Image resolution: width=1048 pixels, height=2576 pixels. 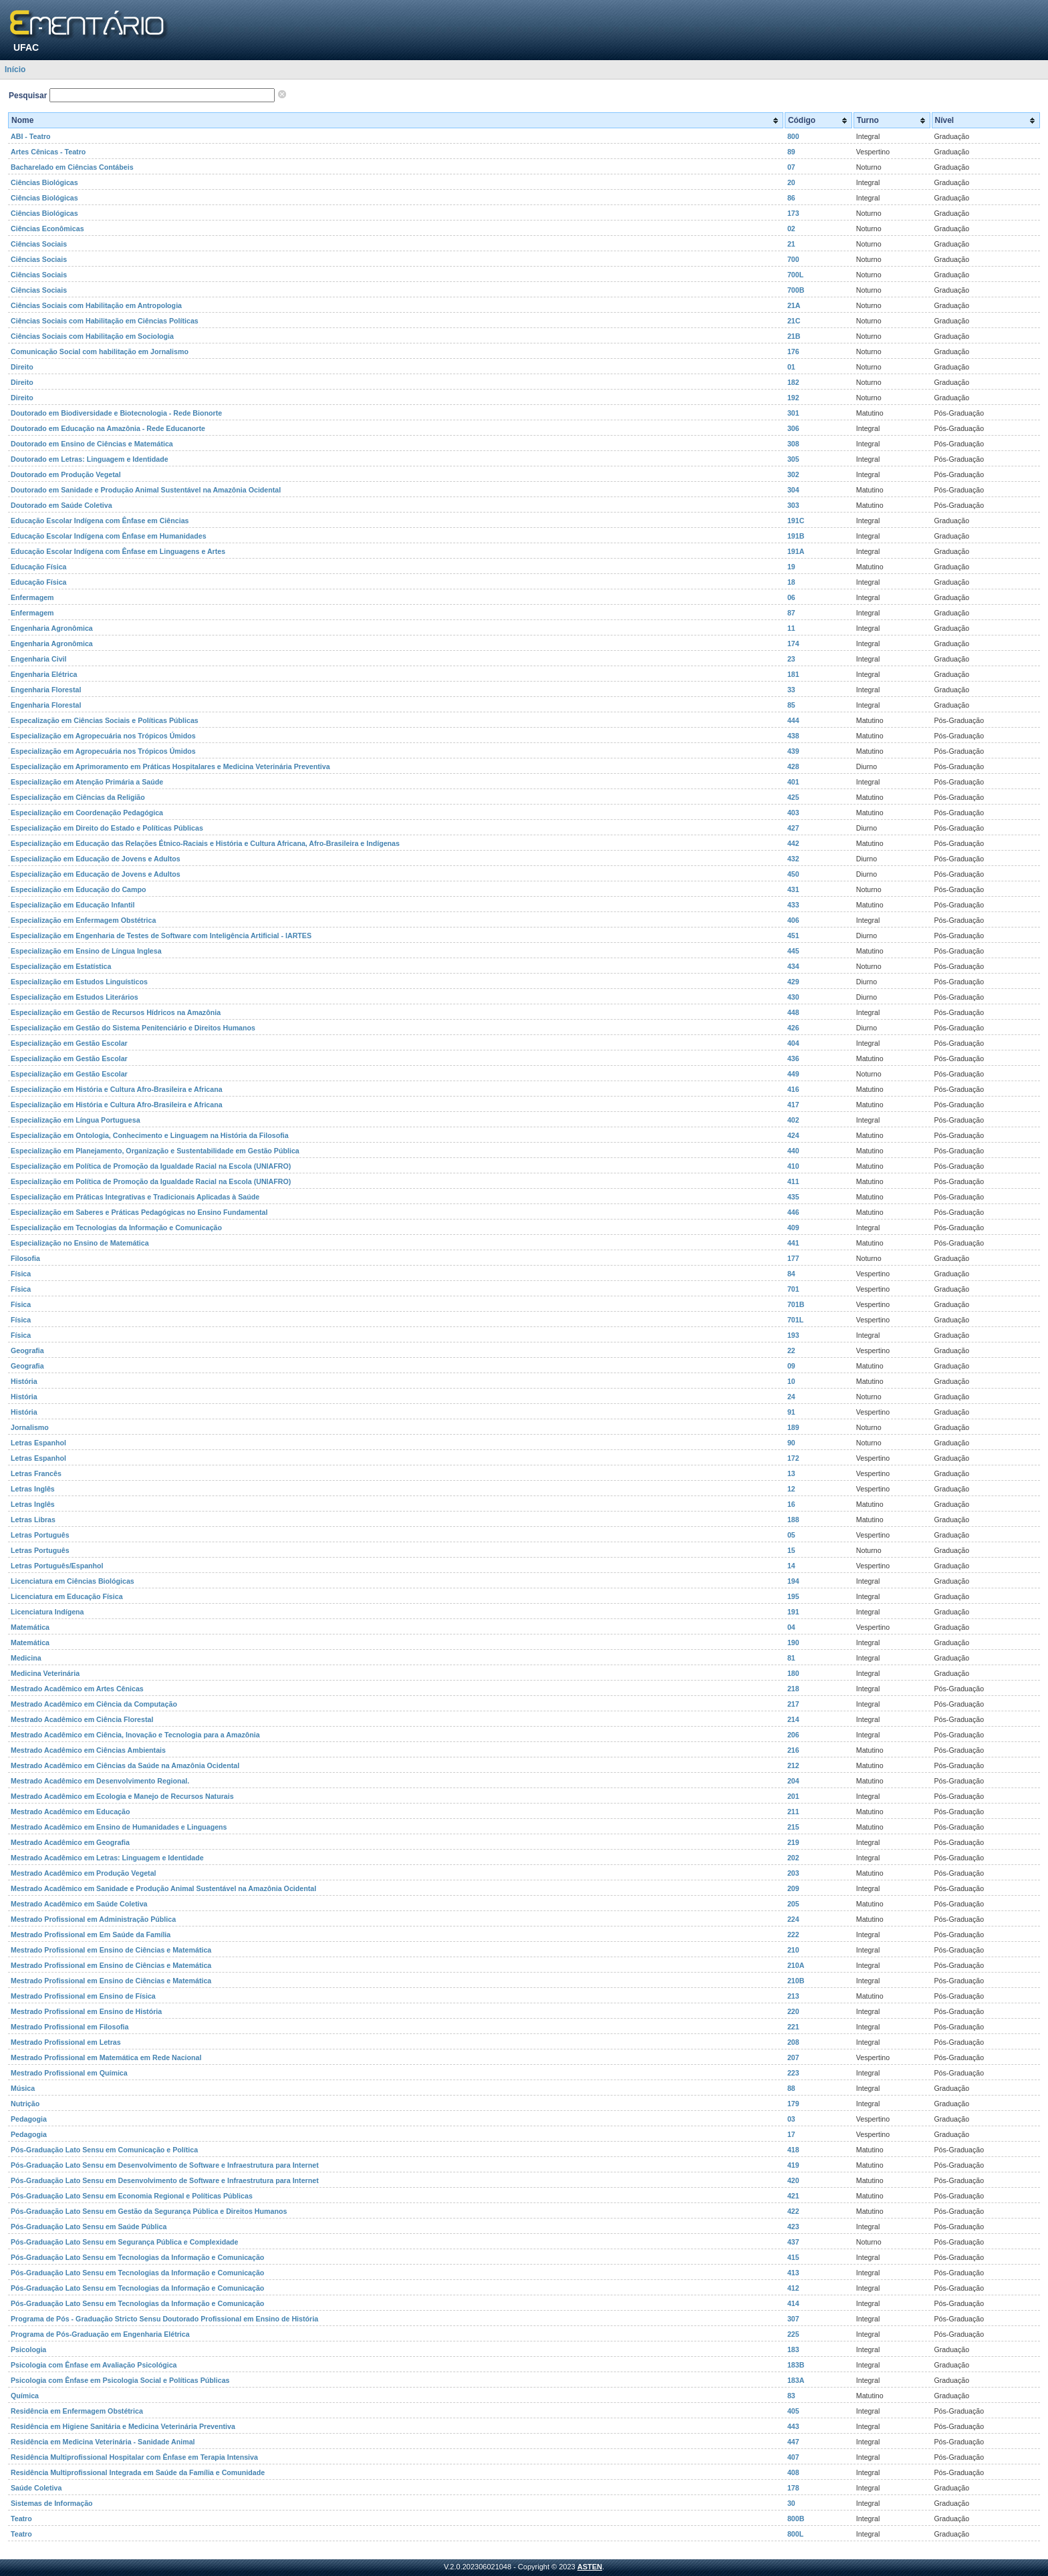 I want to click on 446, so click(x=793, y=1212).